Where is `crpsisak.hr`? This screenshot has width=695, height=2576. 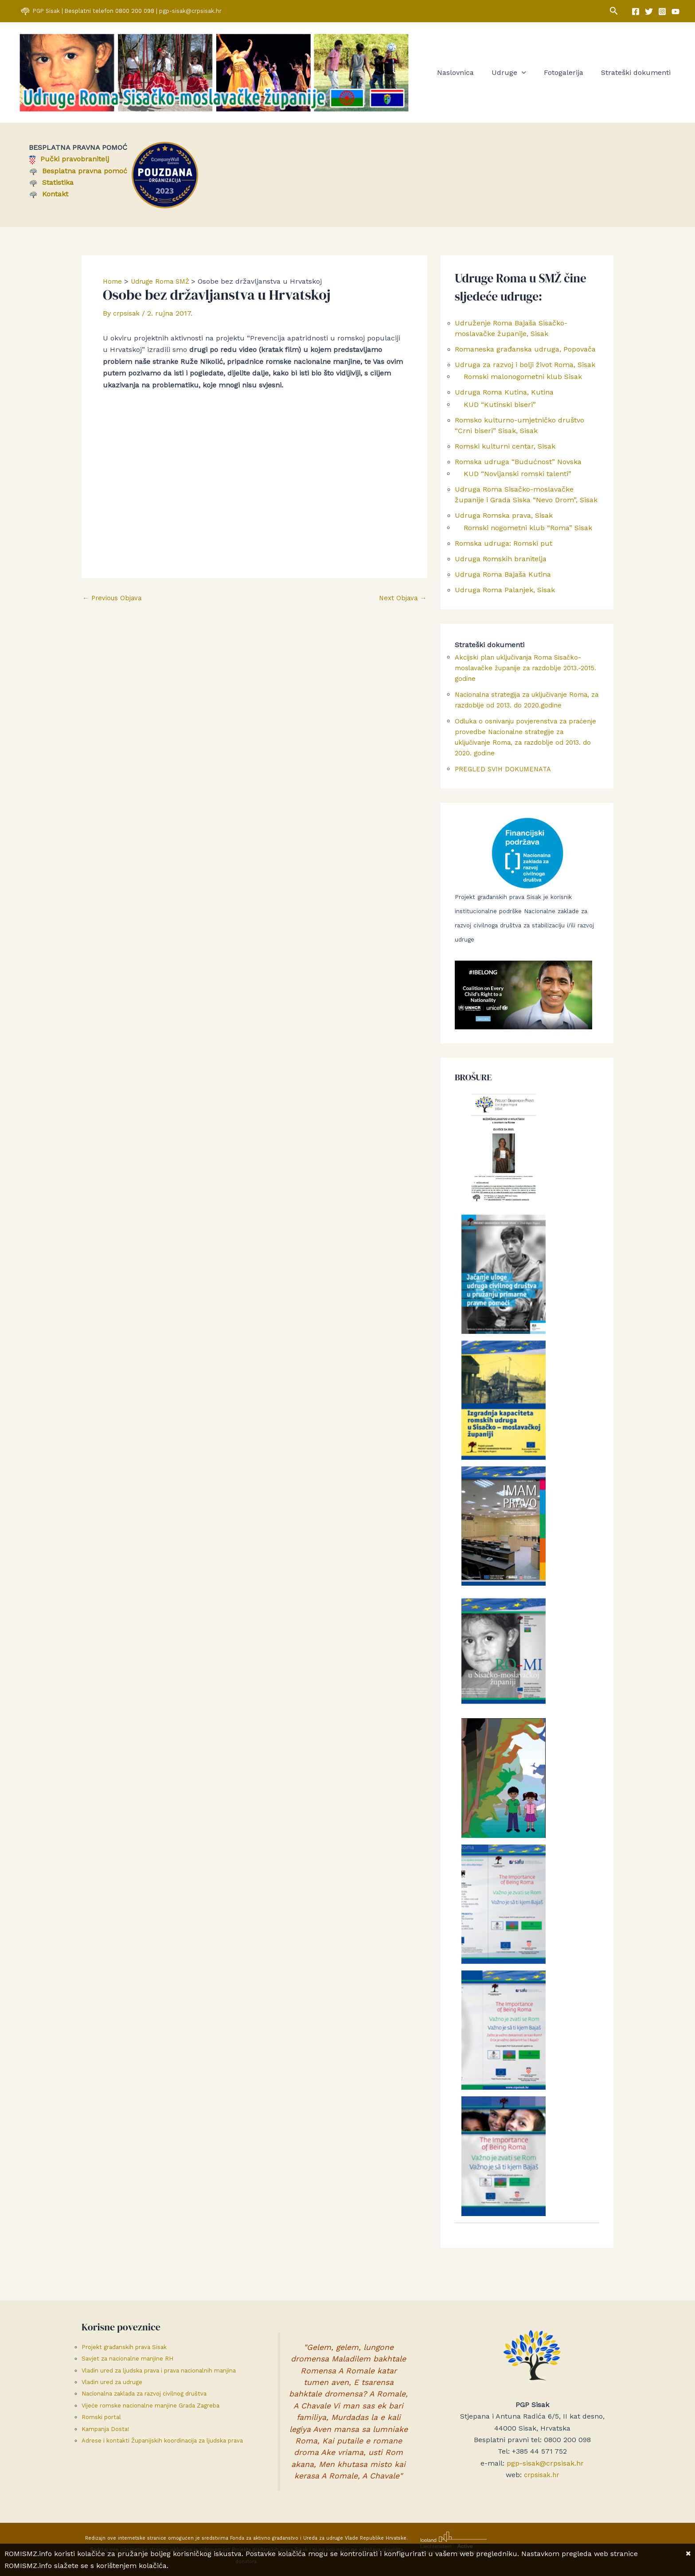
crpsisak.hr is located at coordinates (541, 2474).